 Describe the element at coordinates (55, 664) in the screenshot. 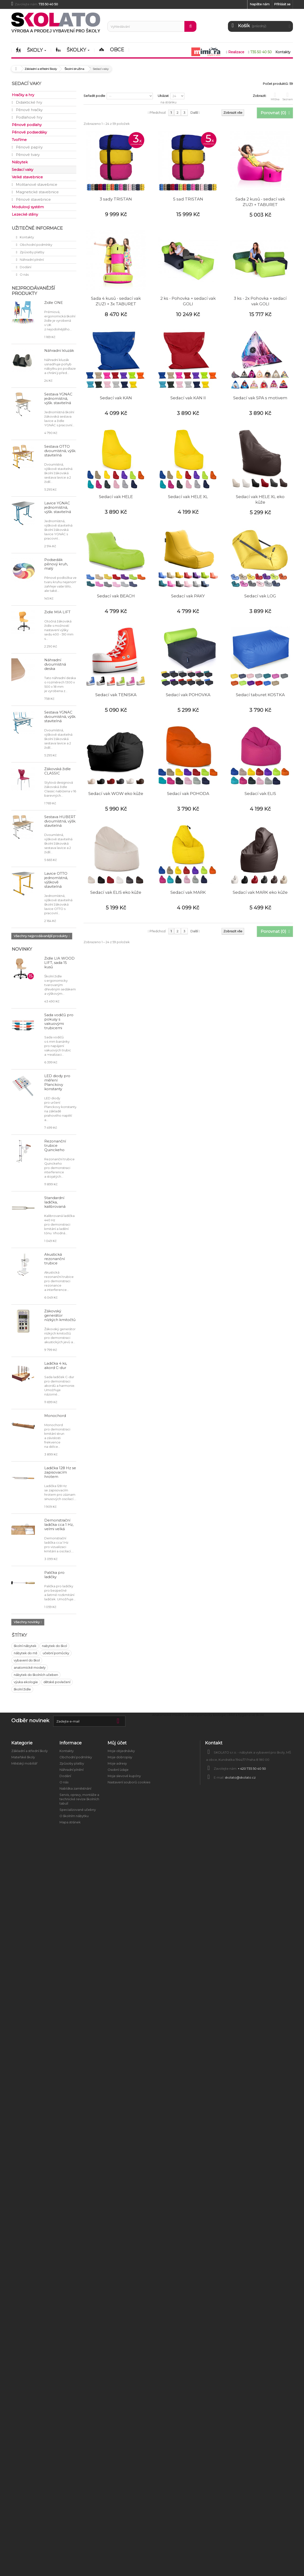

I see `Náhradní dvoumístná deska` at that location.